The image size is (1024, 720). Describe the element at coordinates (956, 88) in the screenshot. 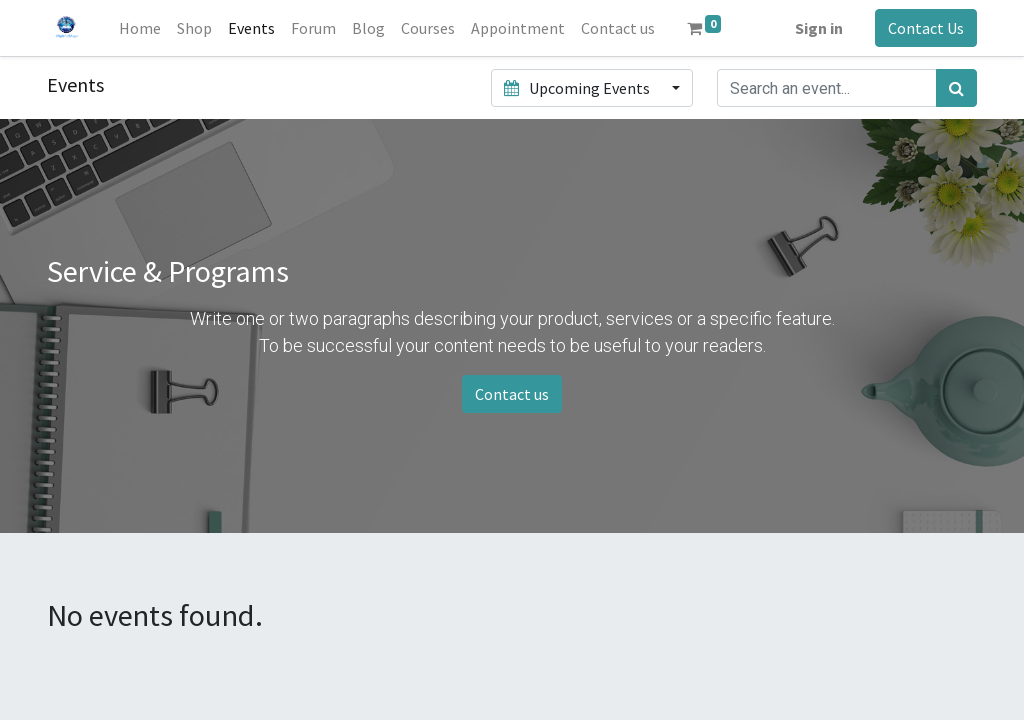

I see `[Search]` at that location.